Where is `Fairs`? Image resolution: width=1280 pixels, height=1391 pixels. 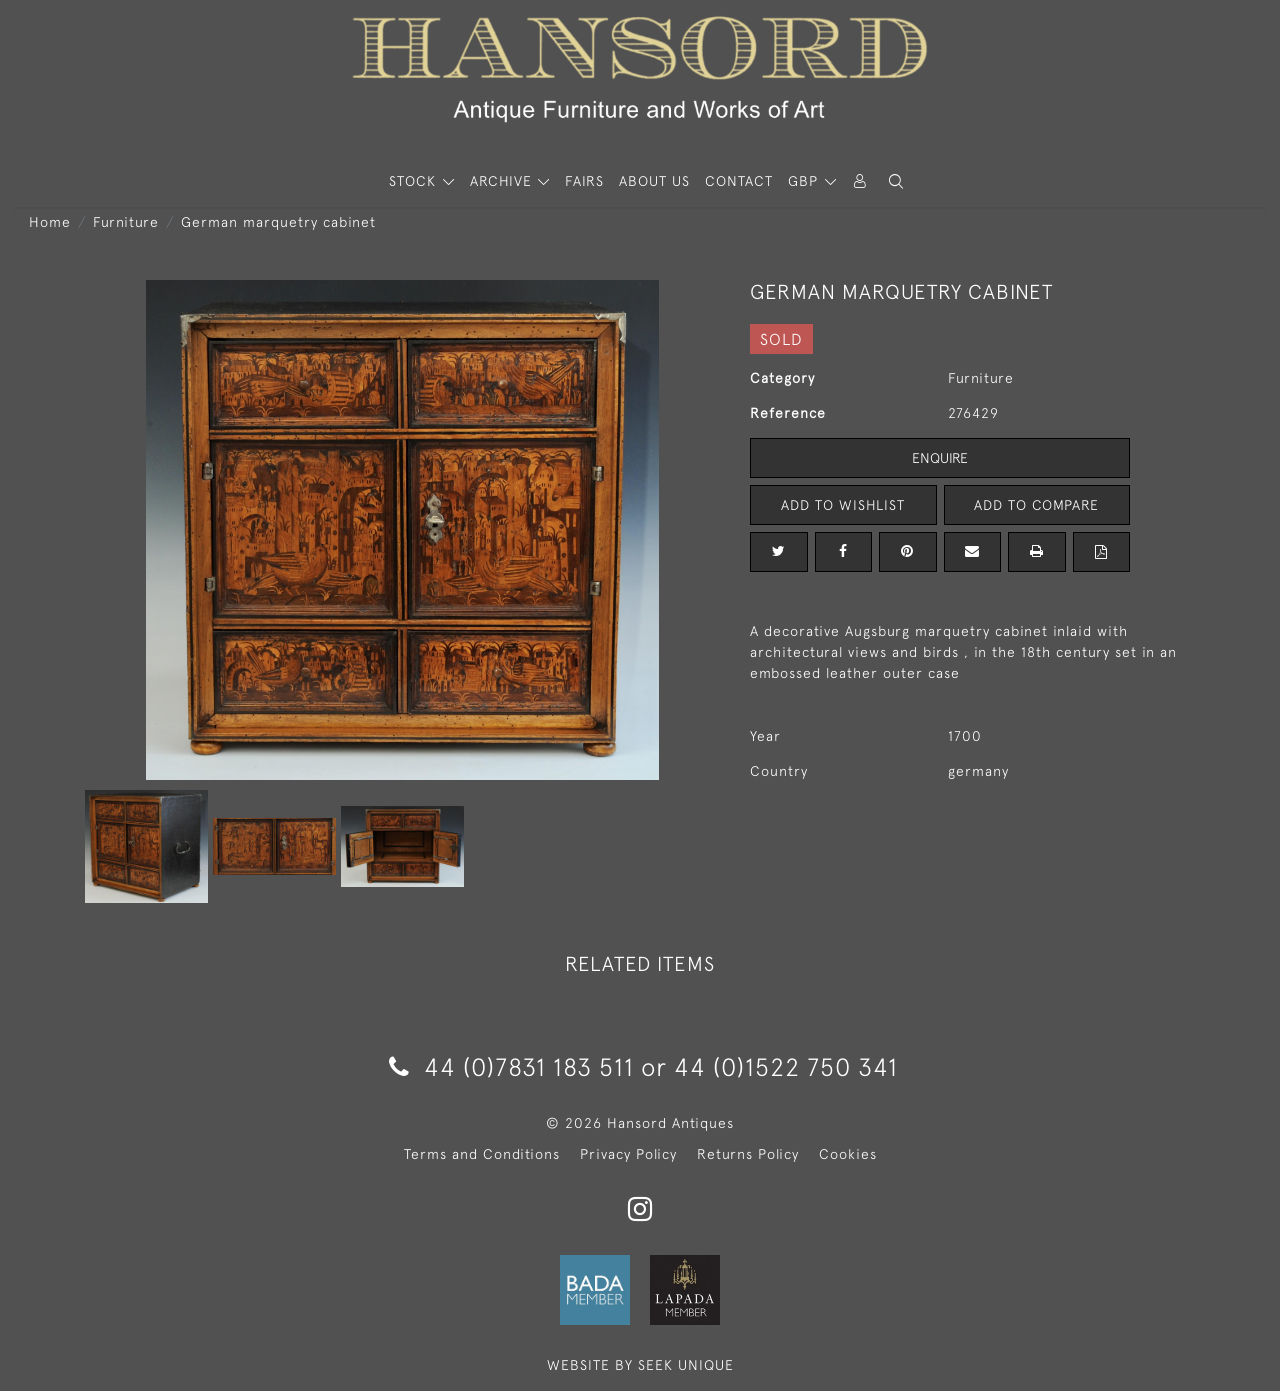 Fairs is located at coordinates (584, 181).